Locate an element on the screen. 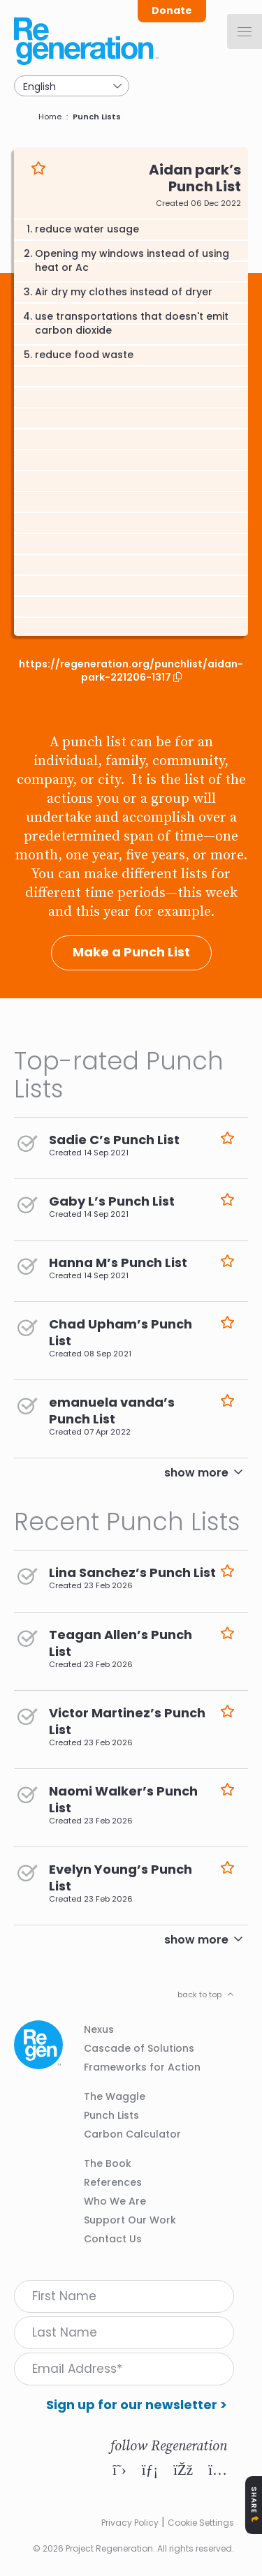  Carbon Calculator is located at coordinates (132, 2134).